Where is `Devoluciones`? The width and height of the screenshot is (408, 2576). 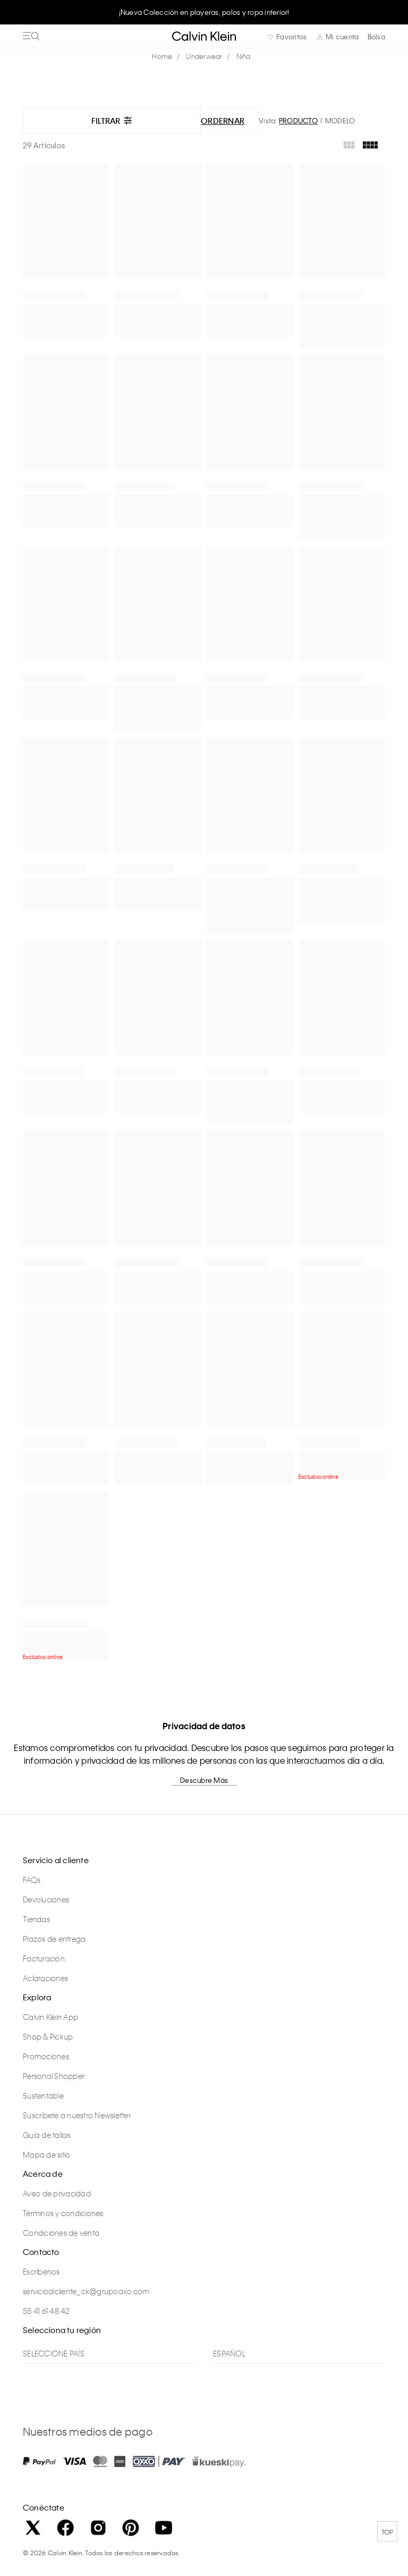
Devoluciones is located at coordinates (46, 1899).